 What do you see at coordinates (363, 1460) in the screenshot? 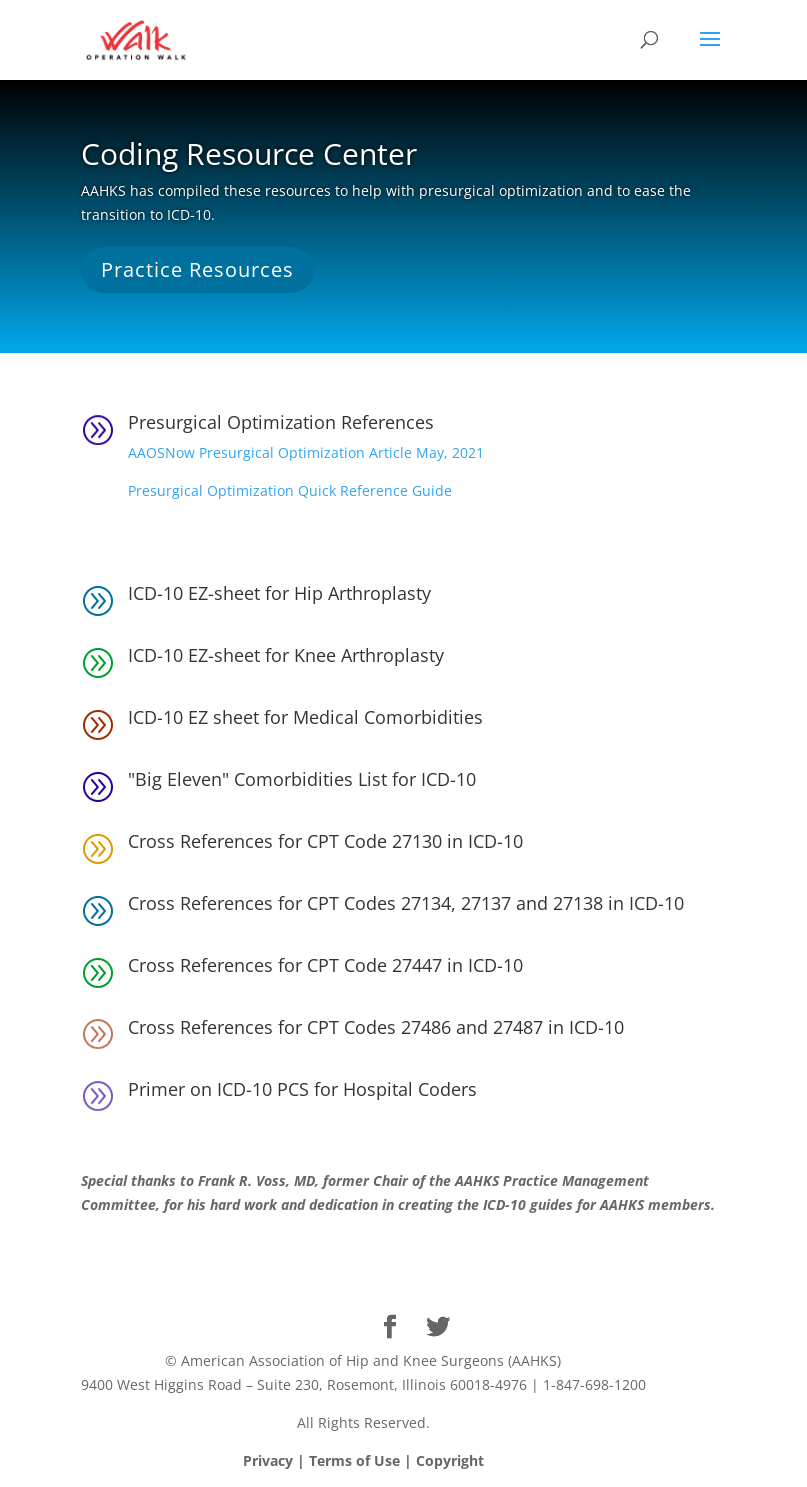
I see `Privacy | Terms of Use | Copyright` at bounding box center [363, 1460].